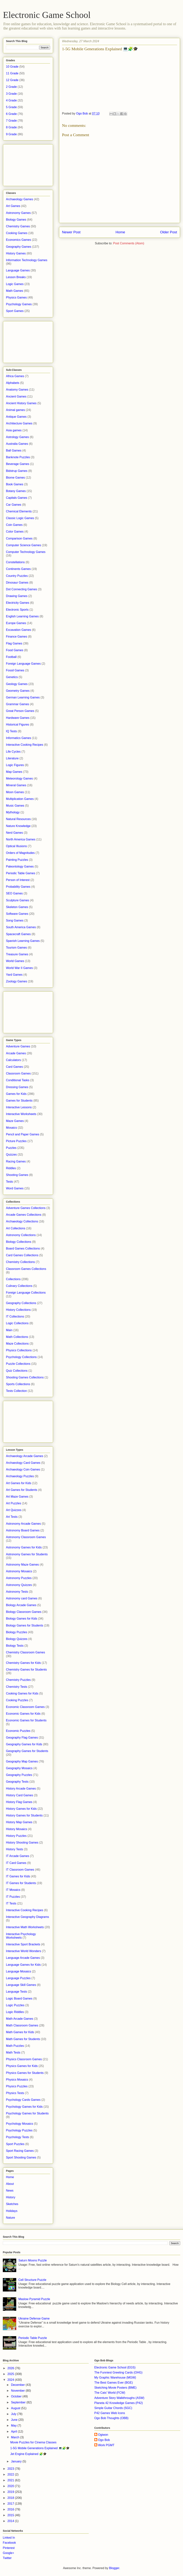 The height and width of the screenshot is (2576, 183). I want to click on Life Cycles, so click(13, 751).